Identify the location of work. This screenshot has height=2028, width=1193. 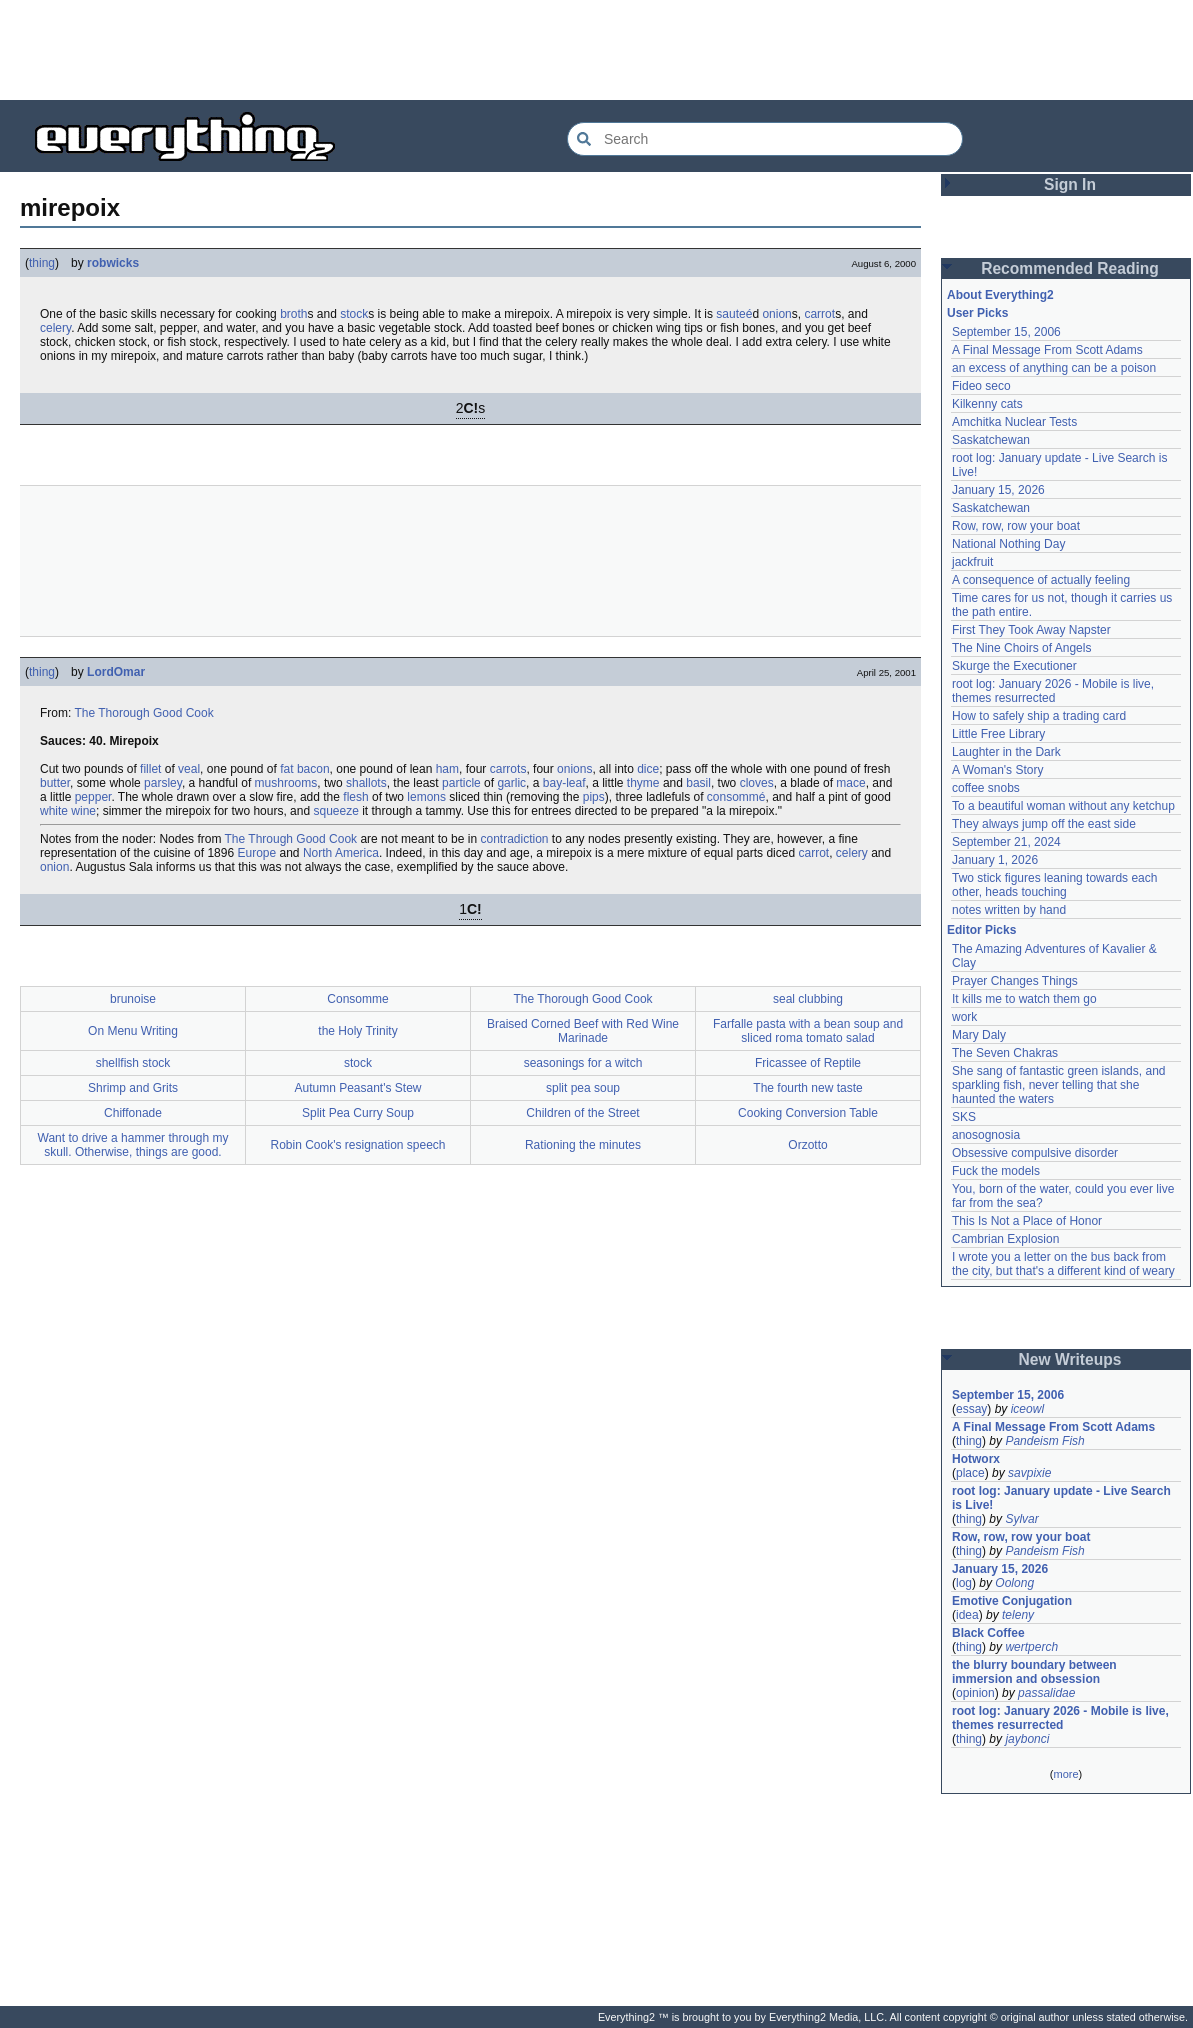
(964, 1017).